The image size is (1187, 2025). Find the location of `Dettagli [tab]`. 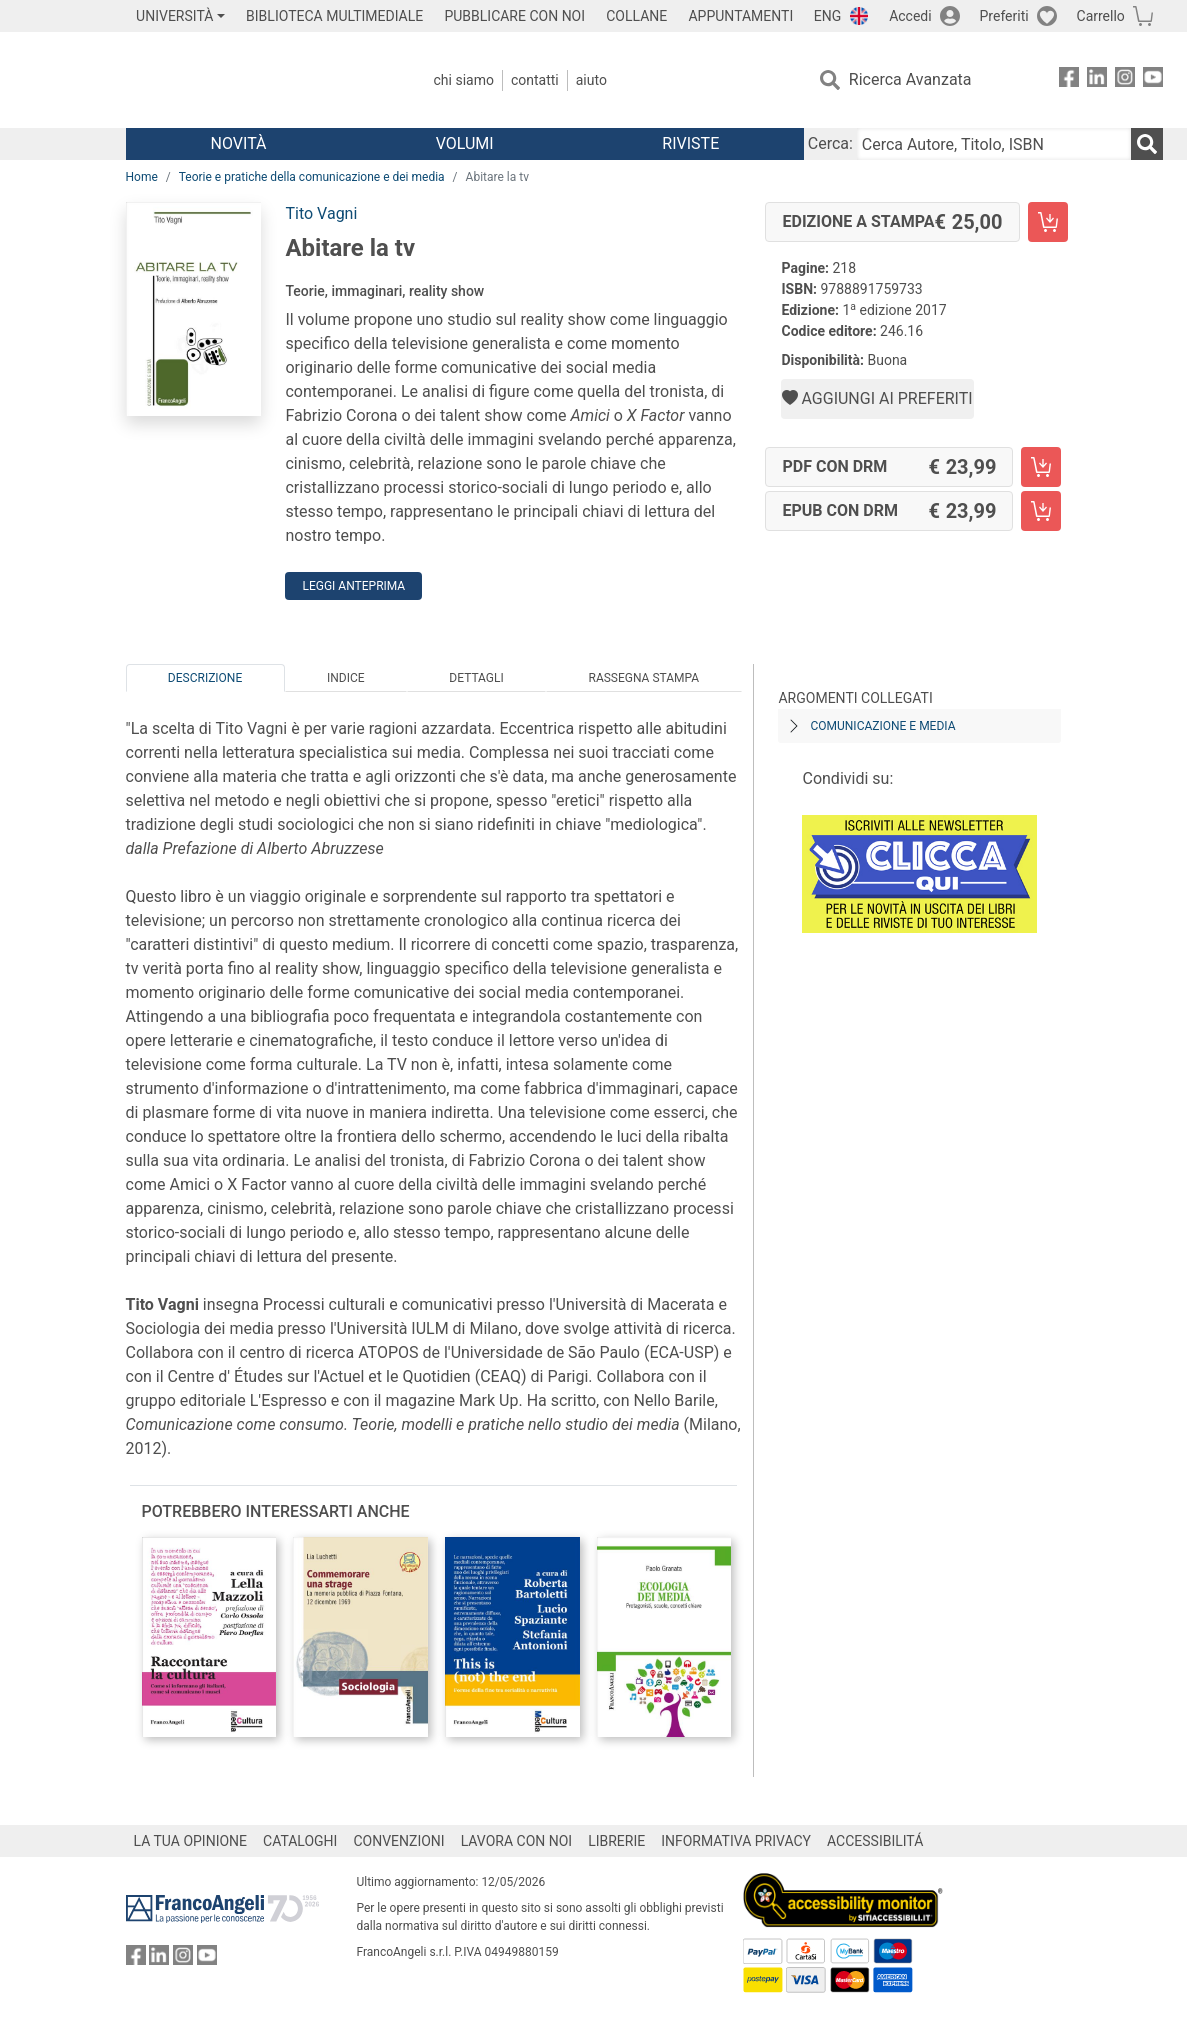

Dettagli [tab] is located at coordinates (476, 678).